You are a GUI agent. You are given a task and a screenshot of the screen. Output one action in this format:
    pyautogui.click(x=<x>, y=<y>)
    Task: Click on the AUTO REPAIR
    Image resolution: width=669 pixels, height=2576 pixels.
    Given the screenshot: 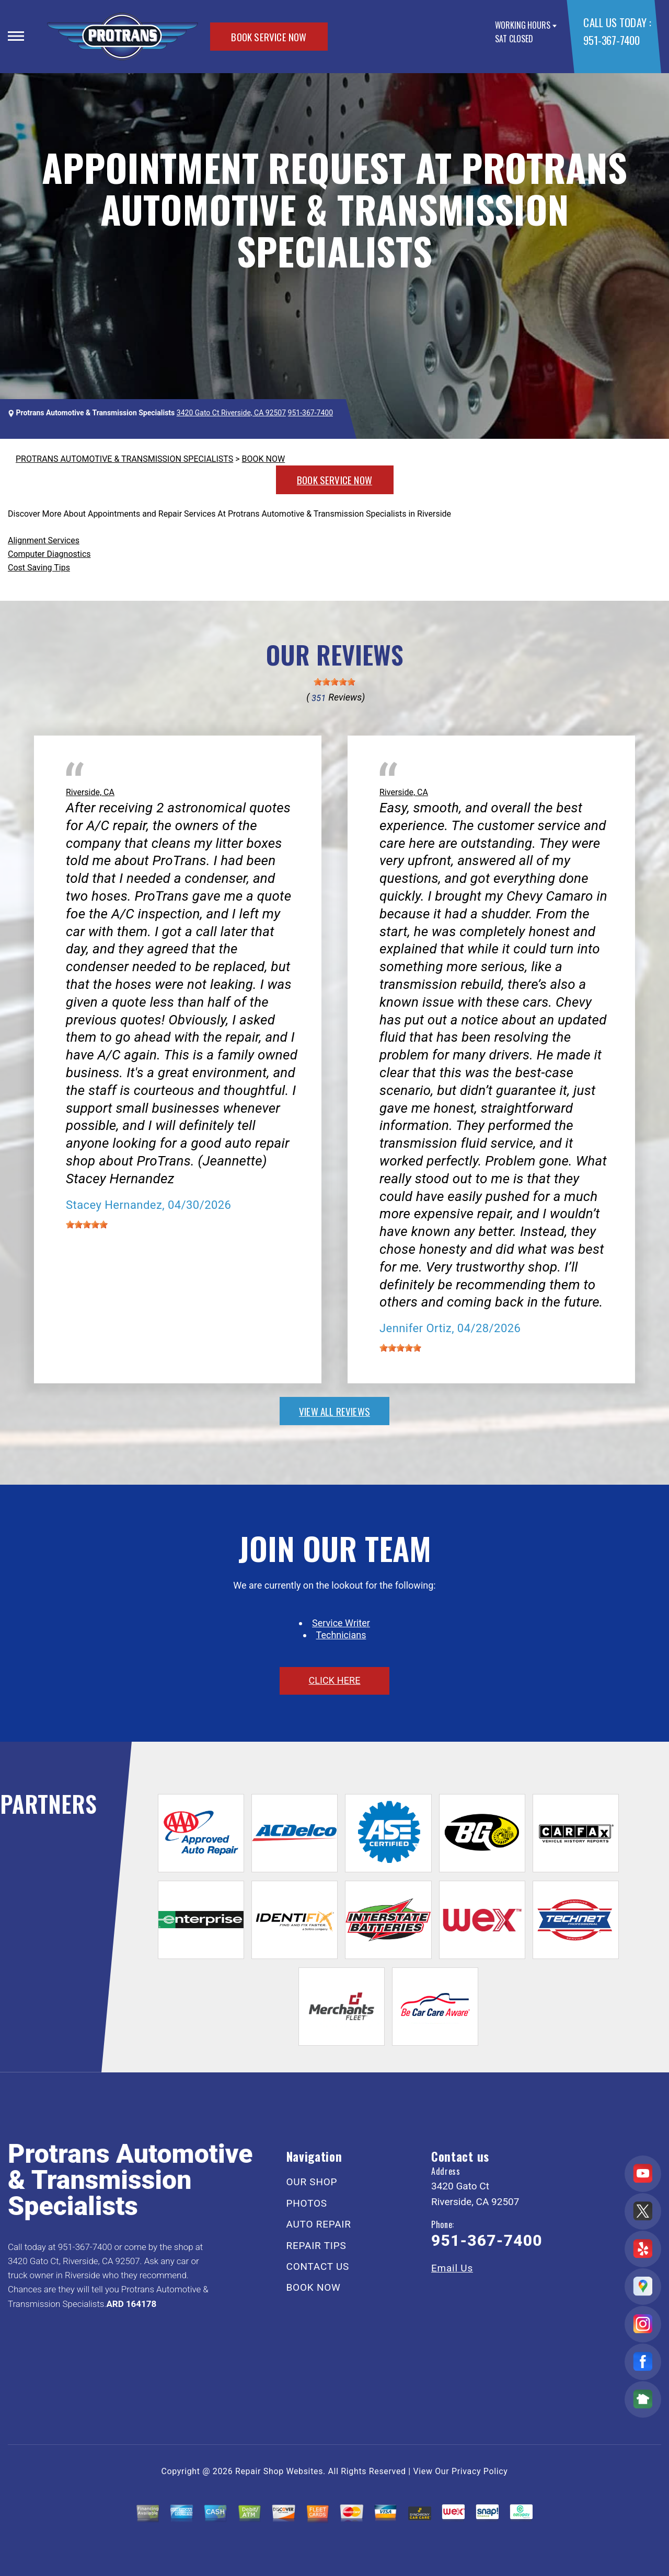 What is the action you would take?
    pyautogui.click(x=318, y=2224)
    